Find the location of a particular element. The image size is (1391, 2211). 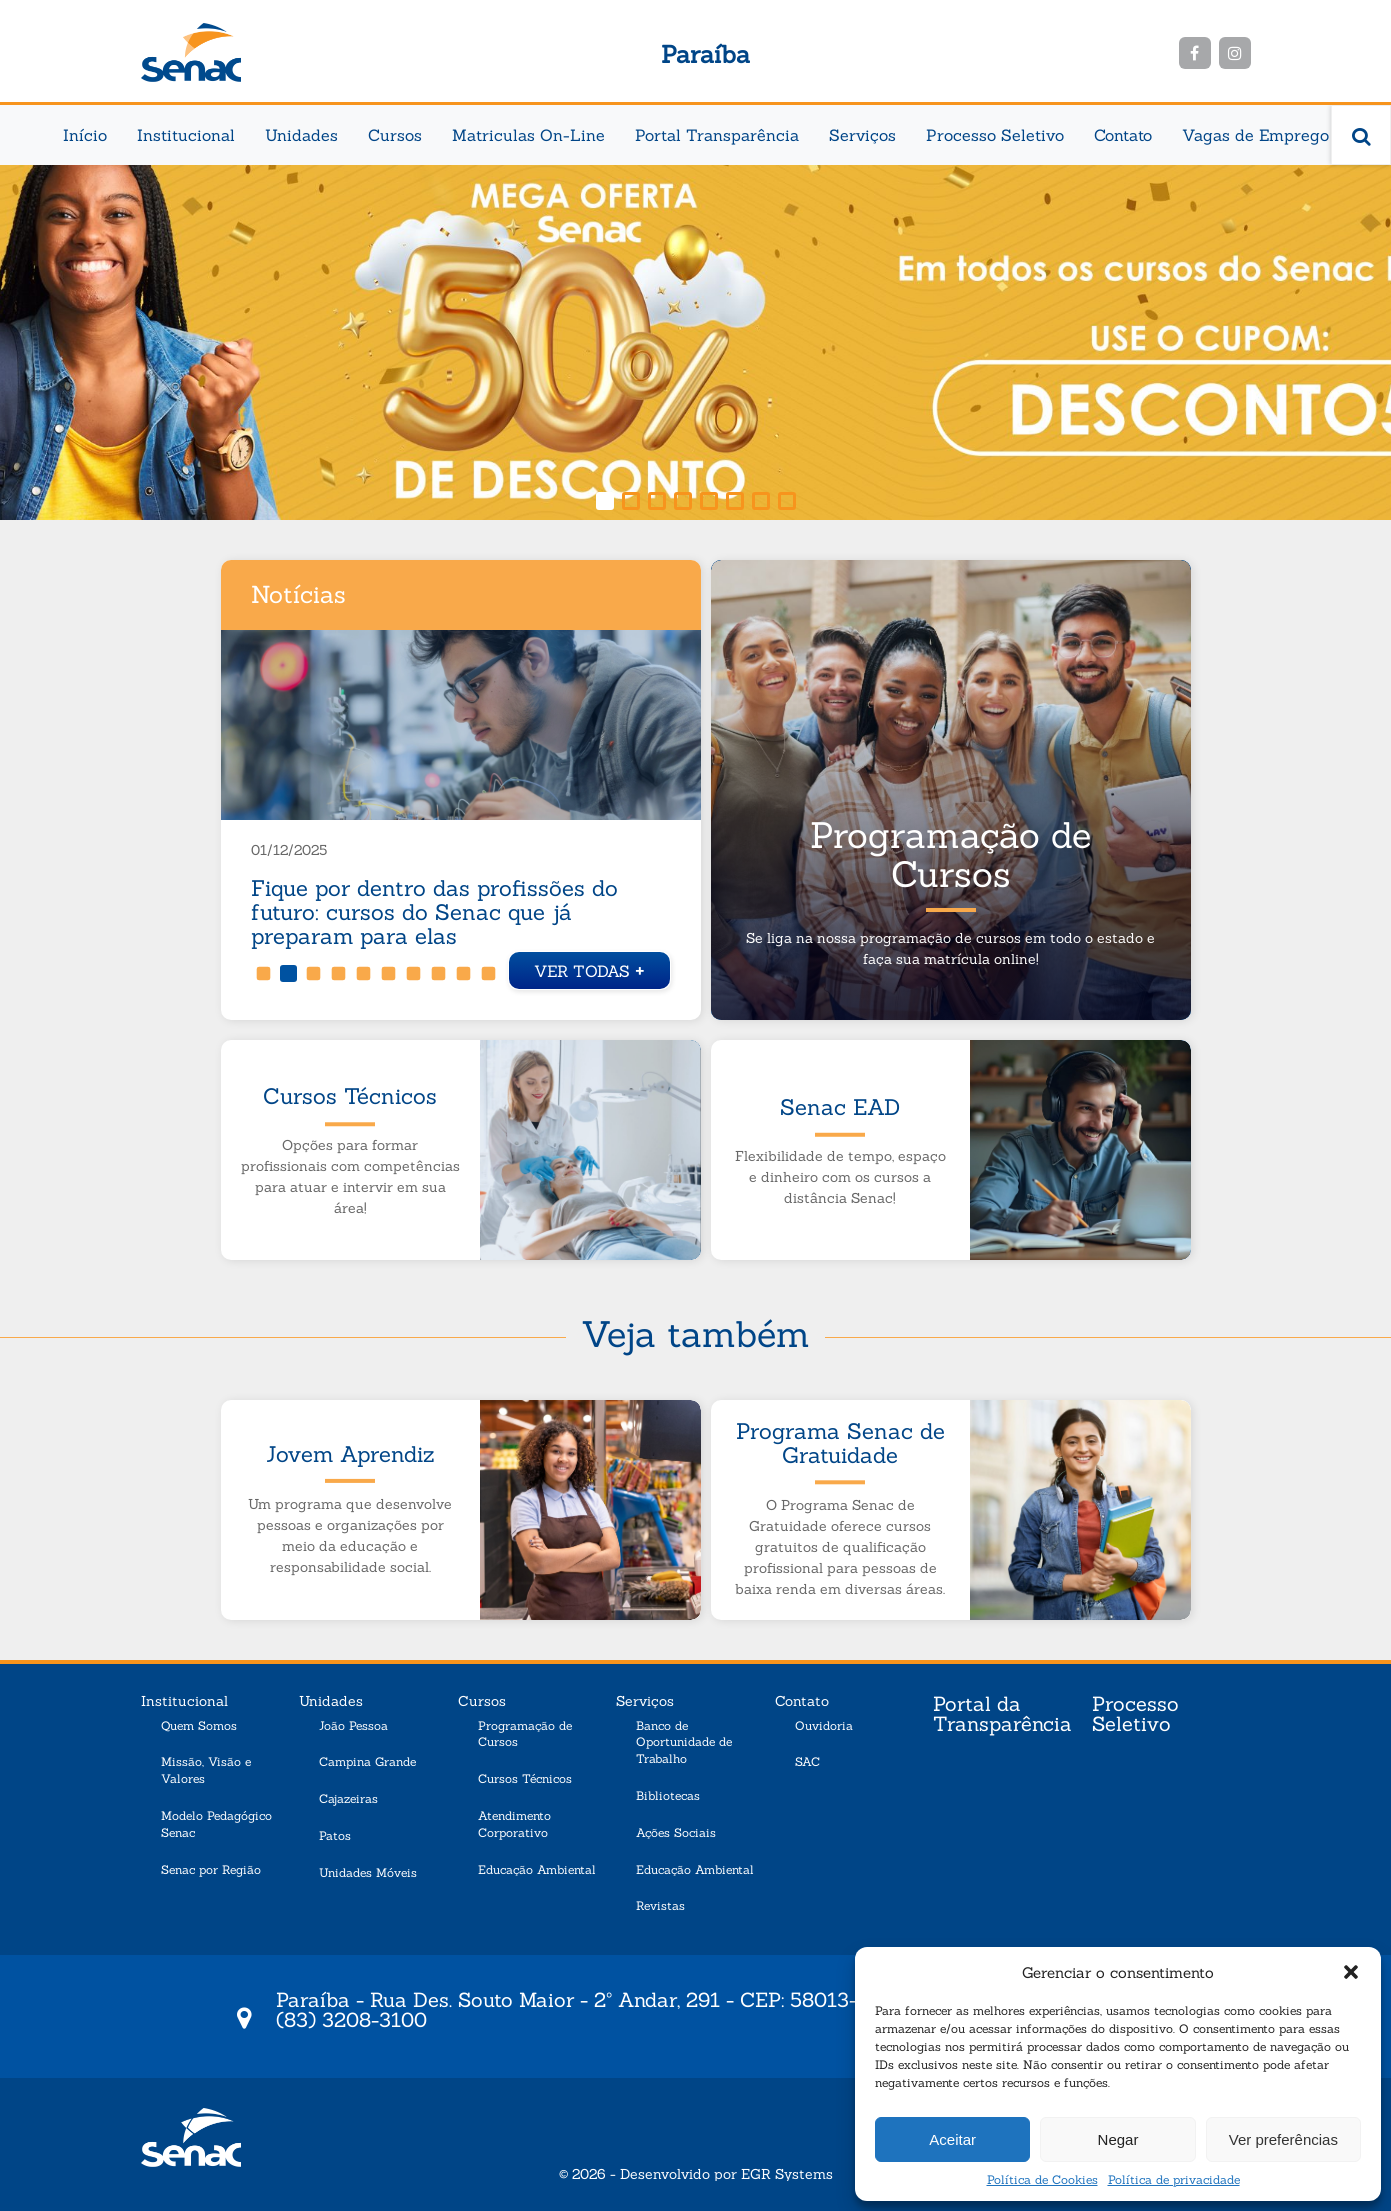

[region] is located at coordinates (695, 342).